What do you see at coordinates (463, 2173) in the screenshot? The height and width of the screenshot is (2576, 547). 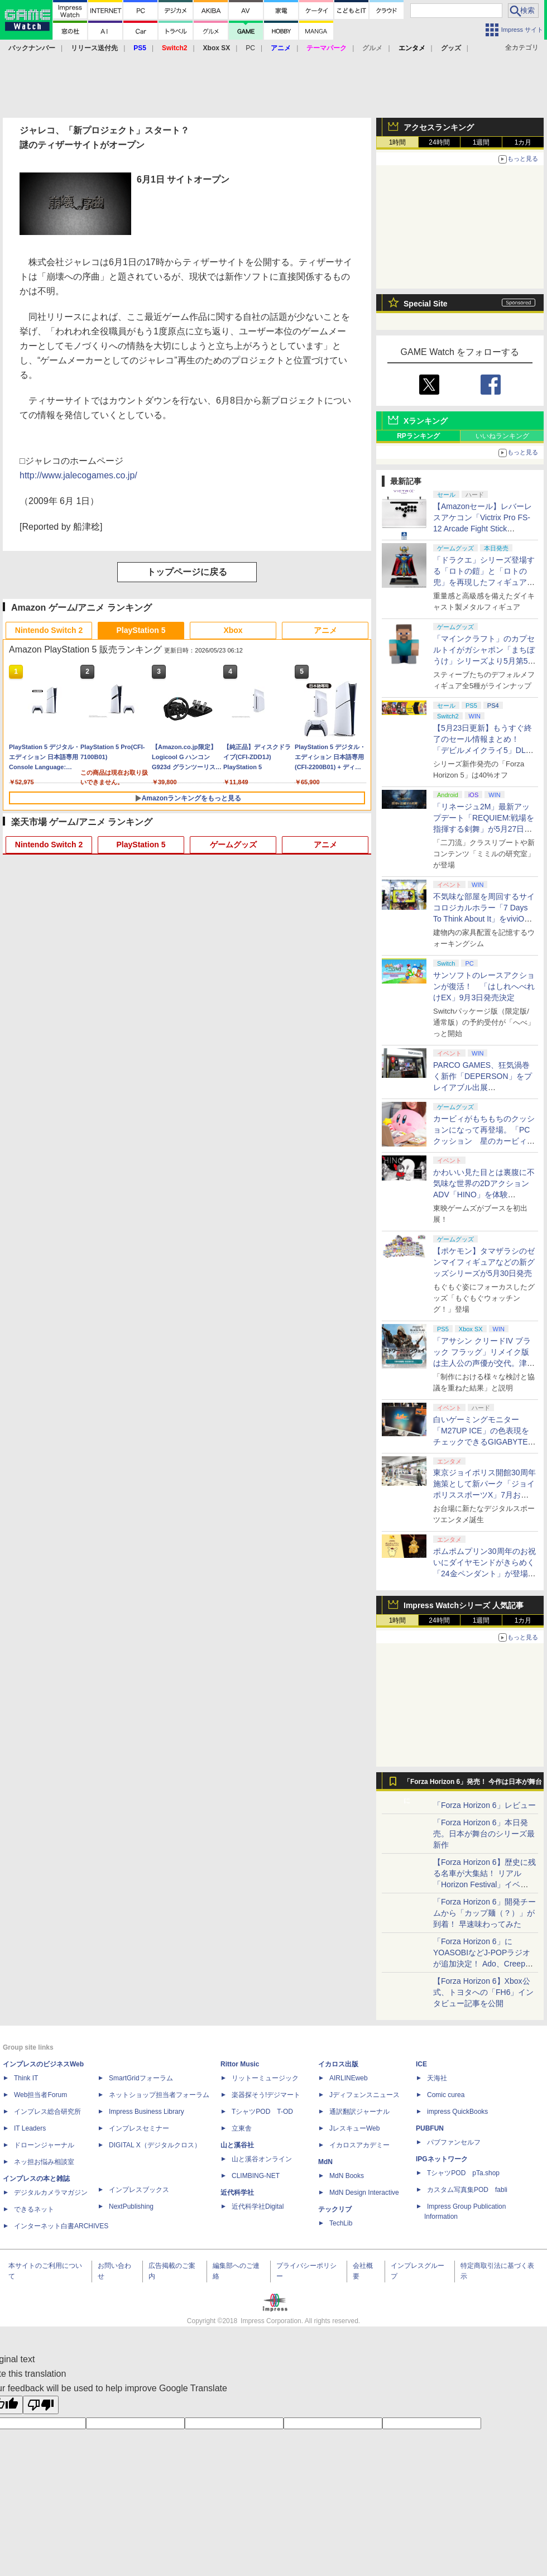 I see `TシャツPOD pTa.shop` at bounding box center [463, 2173].